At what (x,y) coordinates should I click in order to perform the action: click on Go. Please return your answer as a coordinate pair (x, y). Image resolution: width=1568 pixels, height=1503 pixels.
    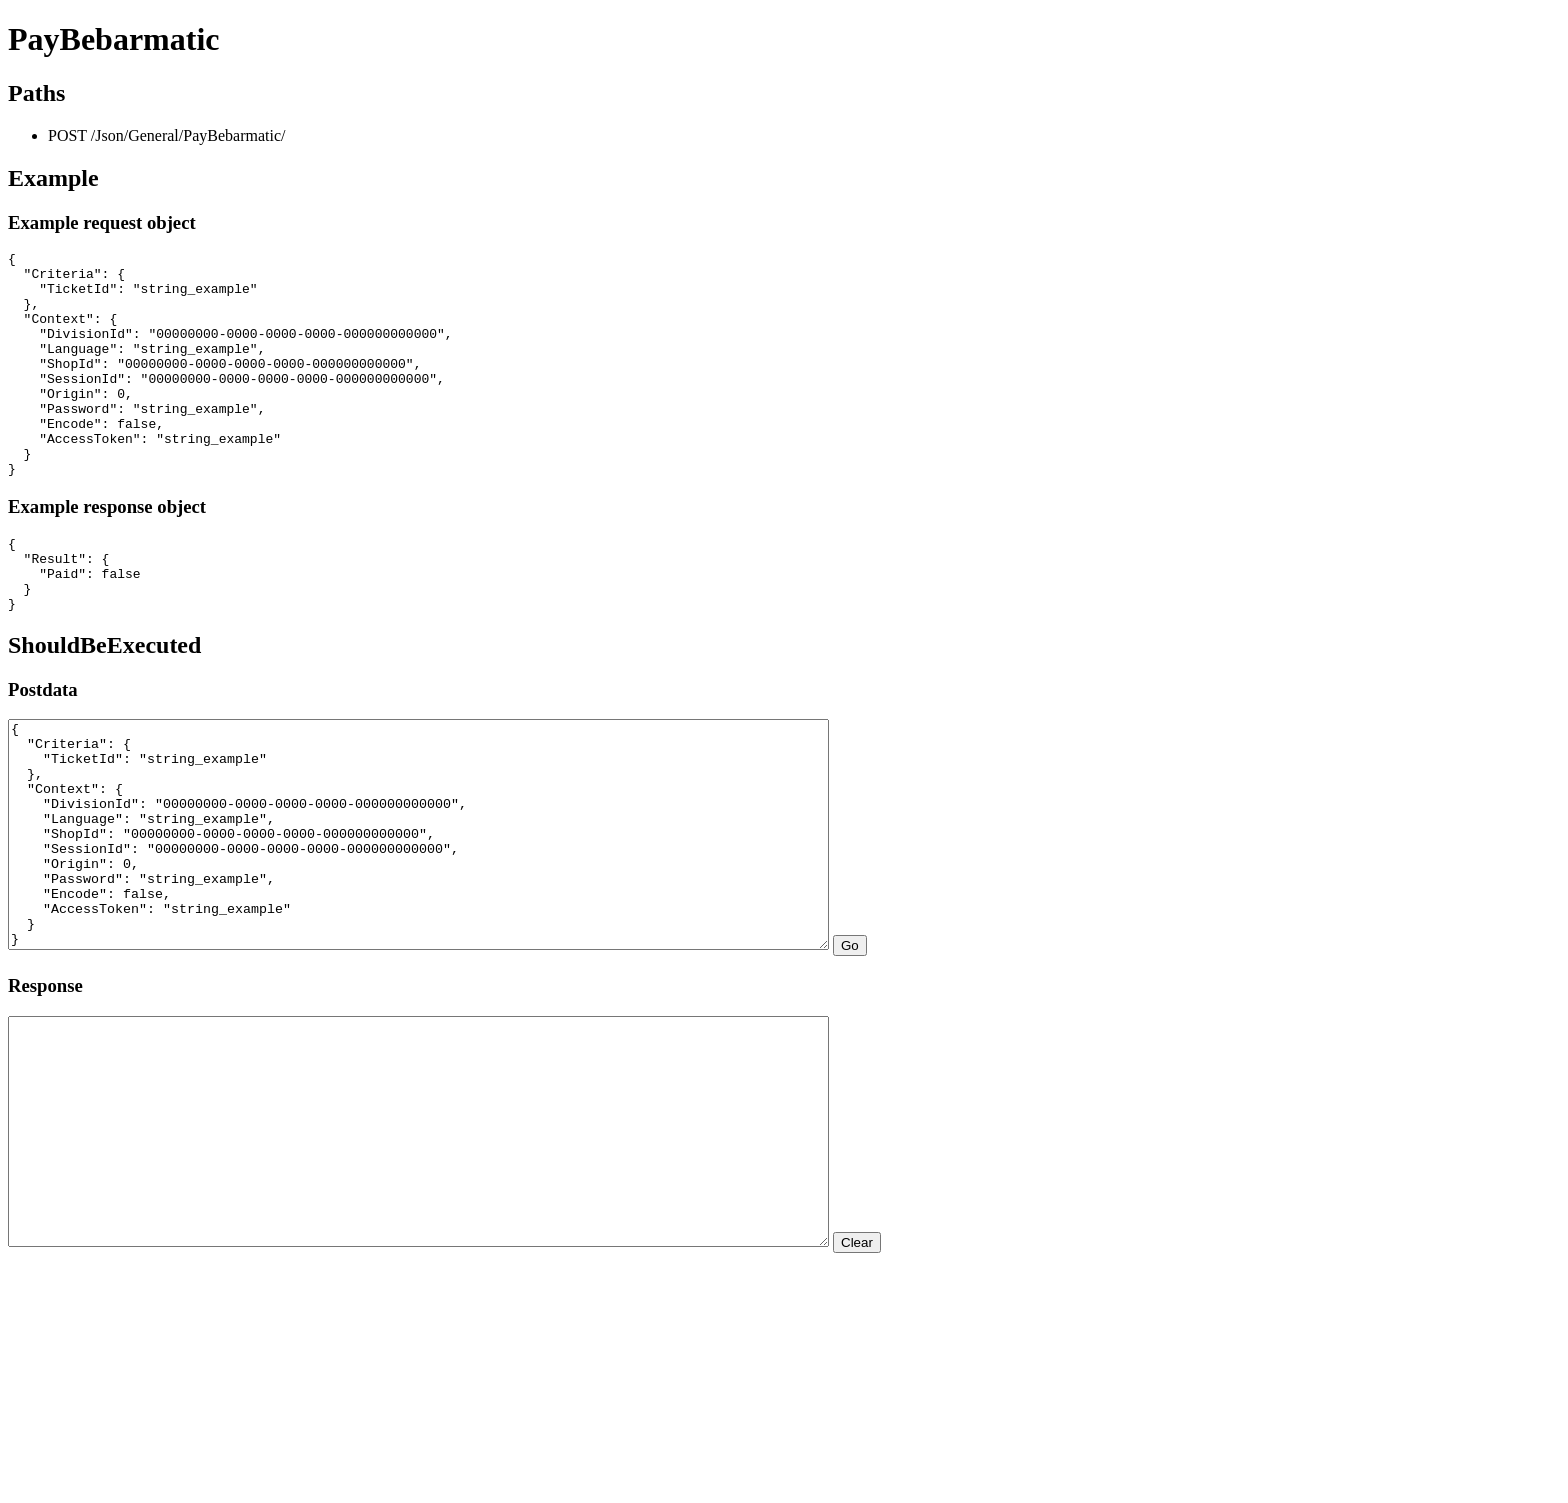
    Looking at the image, I should click on (950, 1050).